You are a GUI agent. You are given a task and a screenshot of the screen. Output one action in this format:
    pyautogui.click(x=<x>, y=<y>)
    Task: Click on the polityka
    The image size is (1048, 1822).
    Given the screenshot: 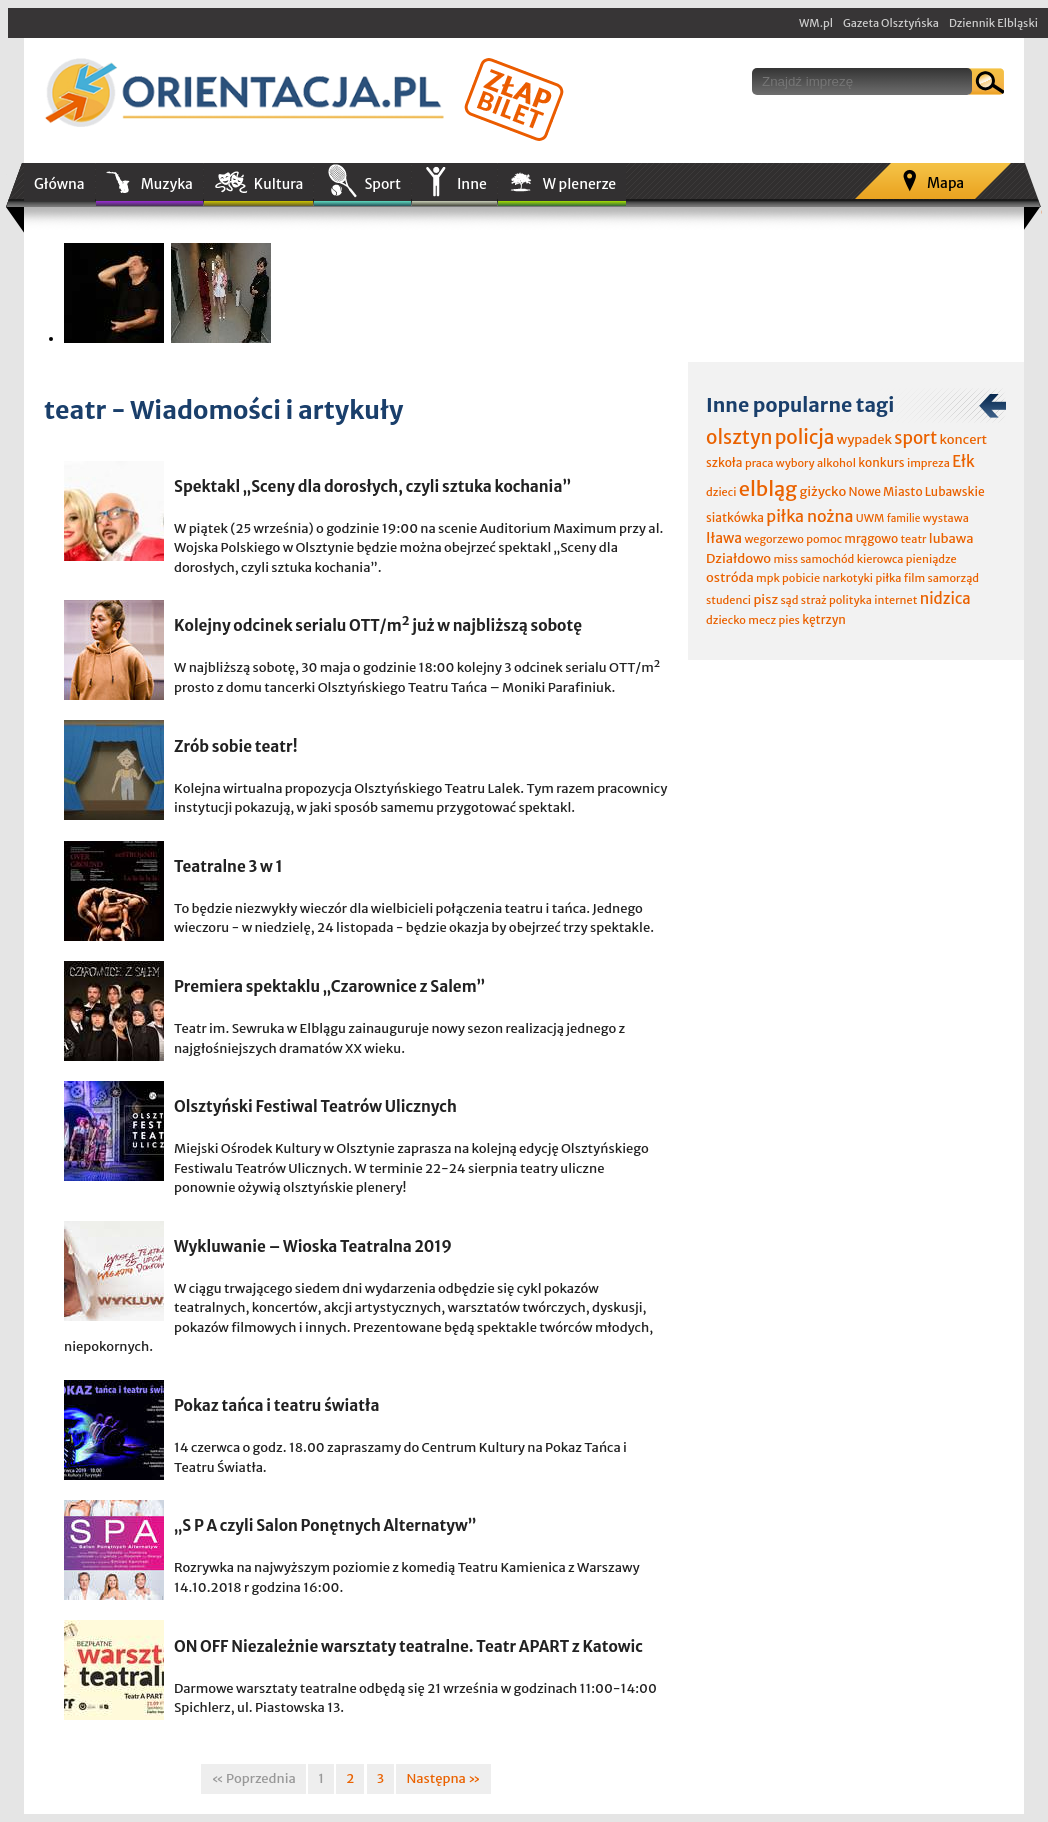 What is the action you would take?
    pyautogui.click(x=850, y=600)
    